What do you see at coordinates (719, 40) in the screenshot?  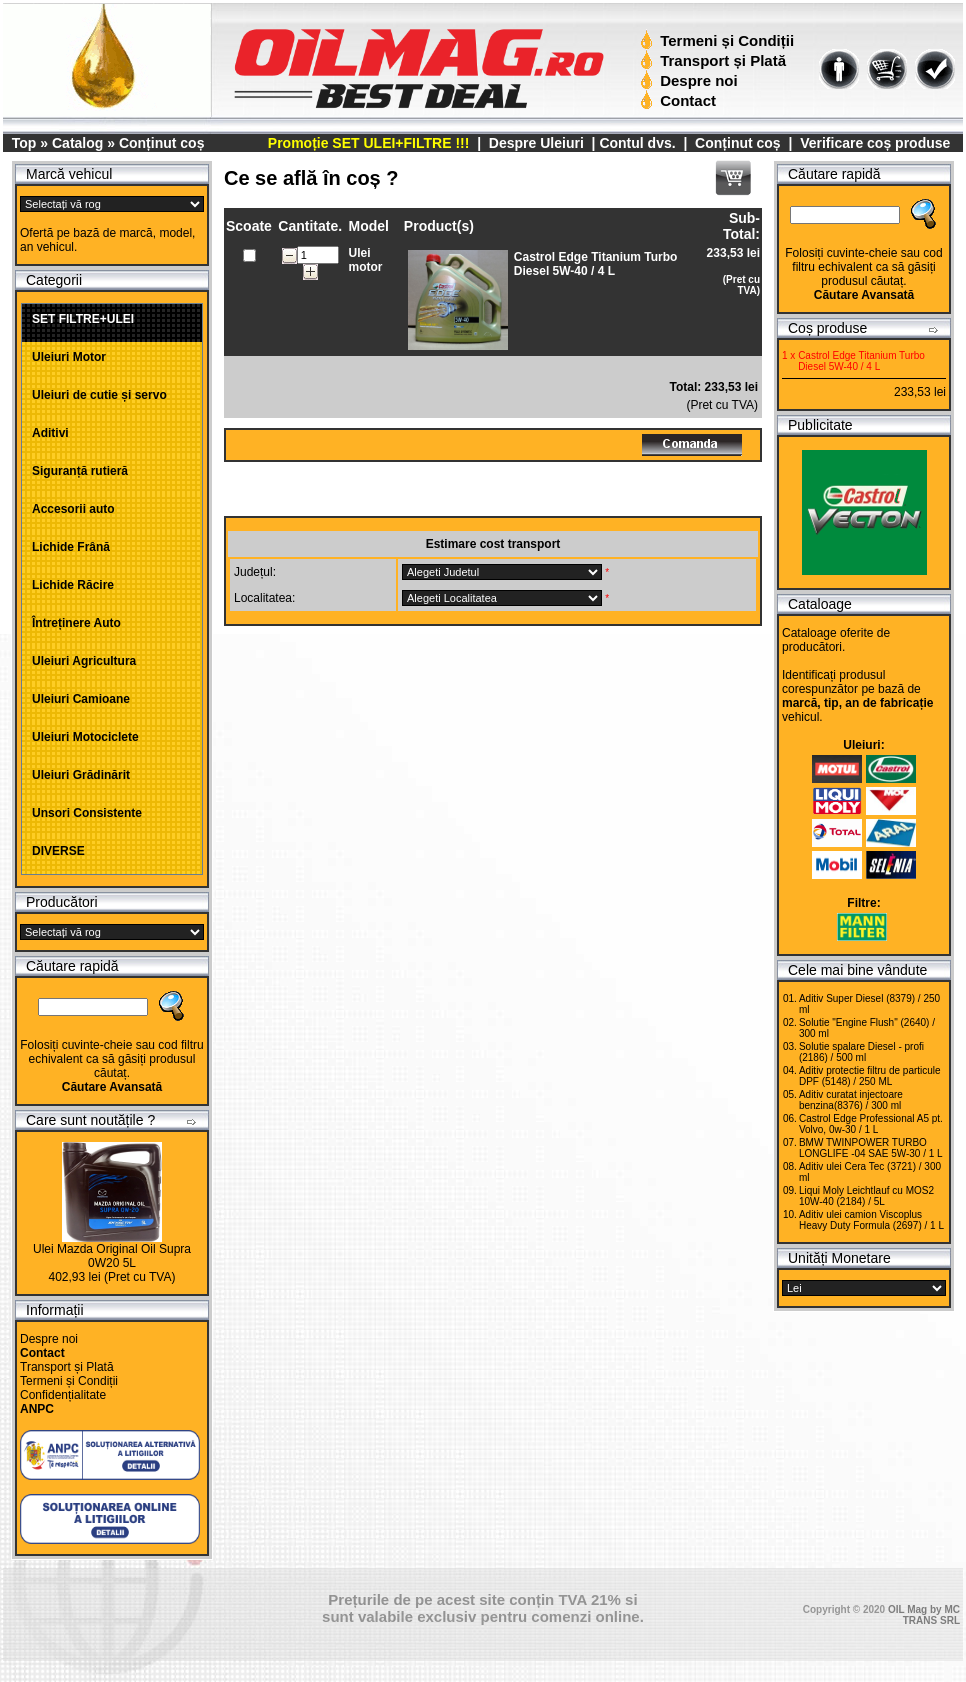 I see `Termeni și Condiții` at bounding box center [719, 40].